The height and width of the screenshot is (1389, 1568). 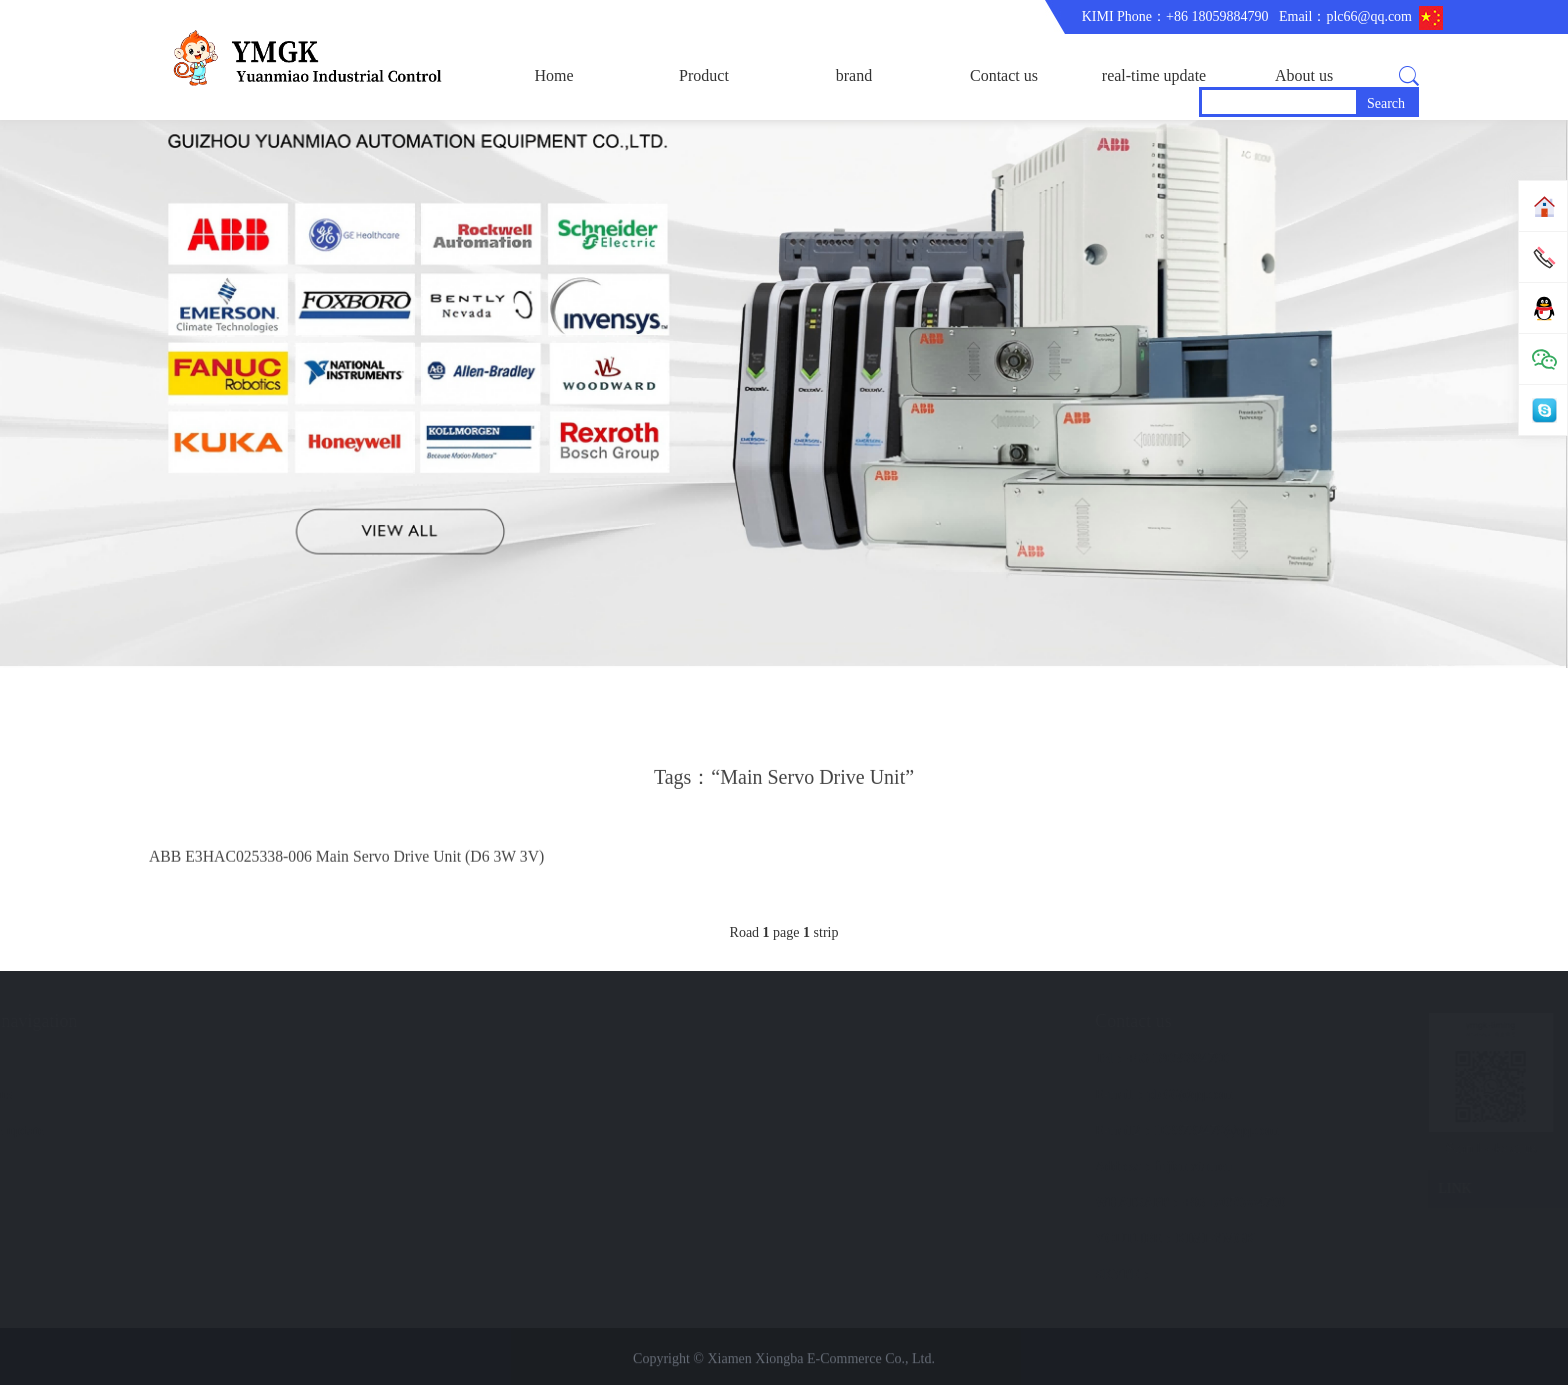 I want to click on Home, so click(x=553, y=75).